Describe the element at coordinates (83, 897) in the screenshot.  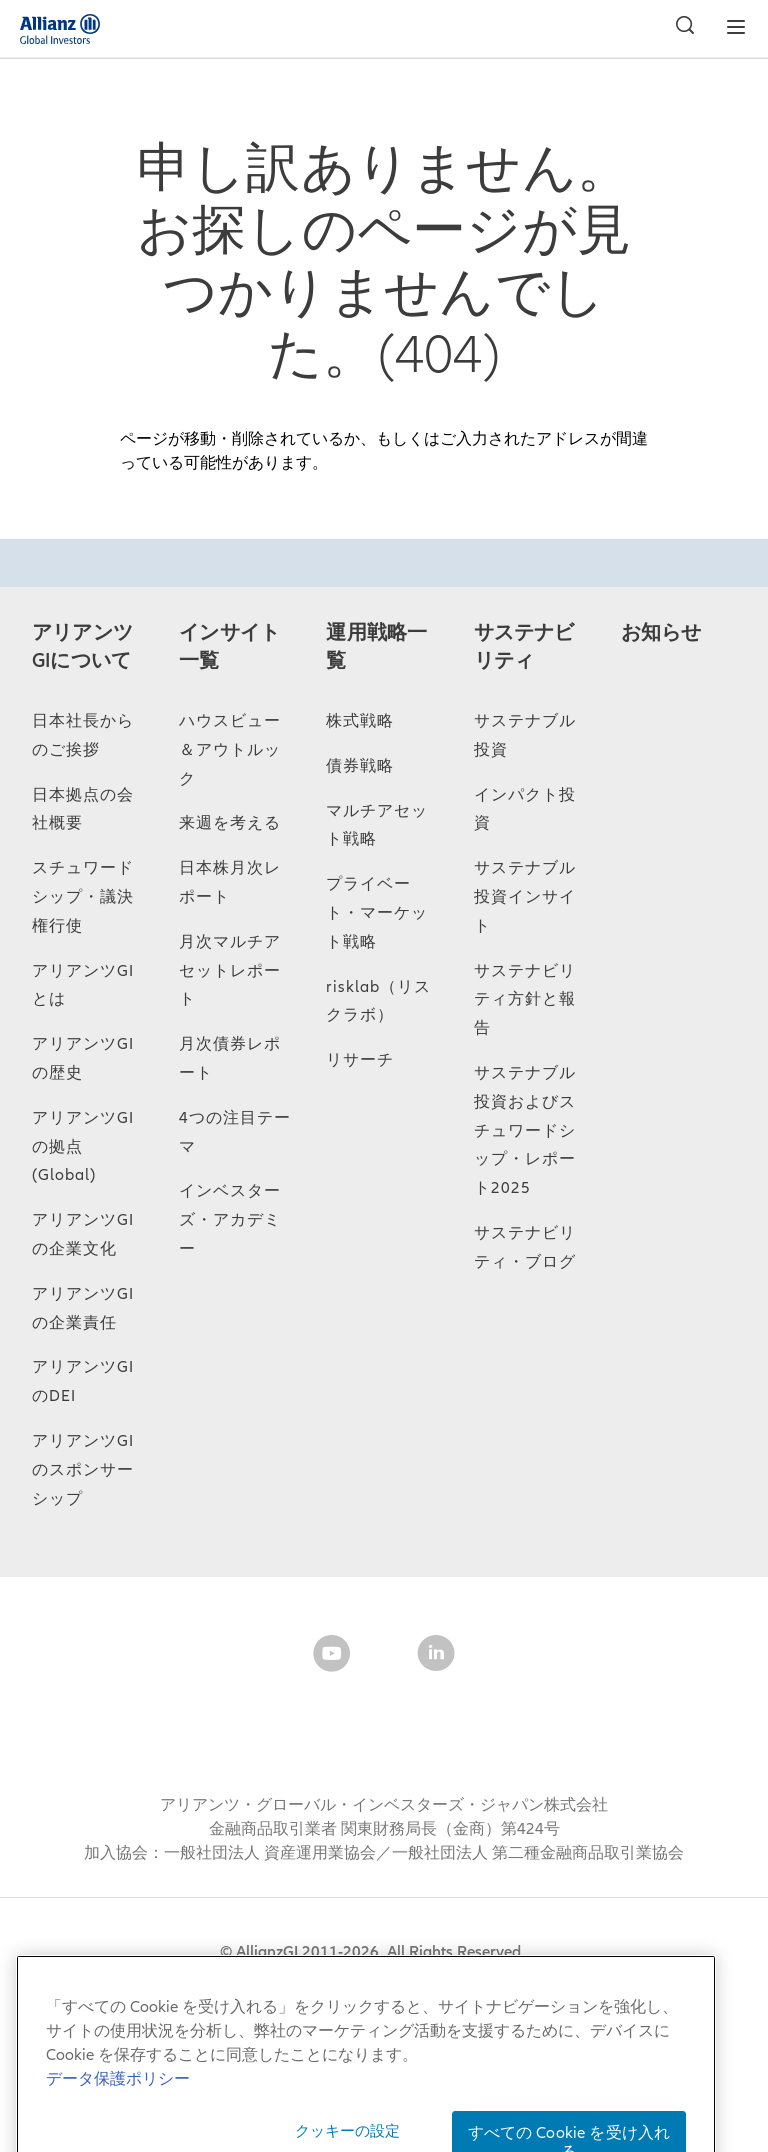
I see `スチュワードシップ・議決権行使` at that location.